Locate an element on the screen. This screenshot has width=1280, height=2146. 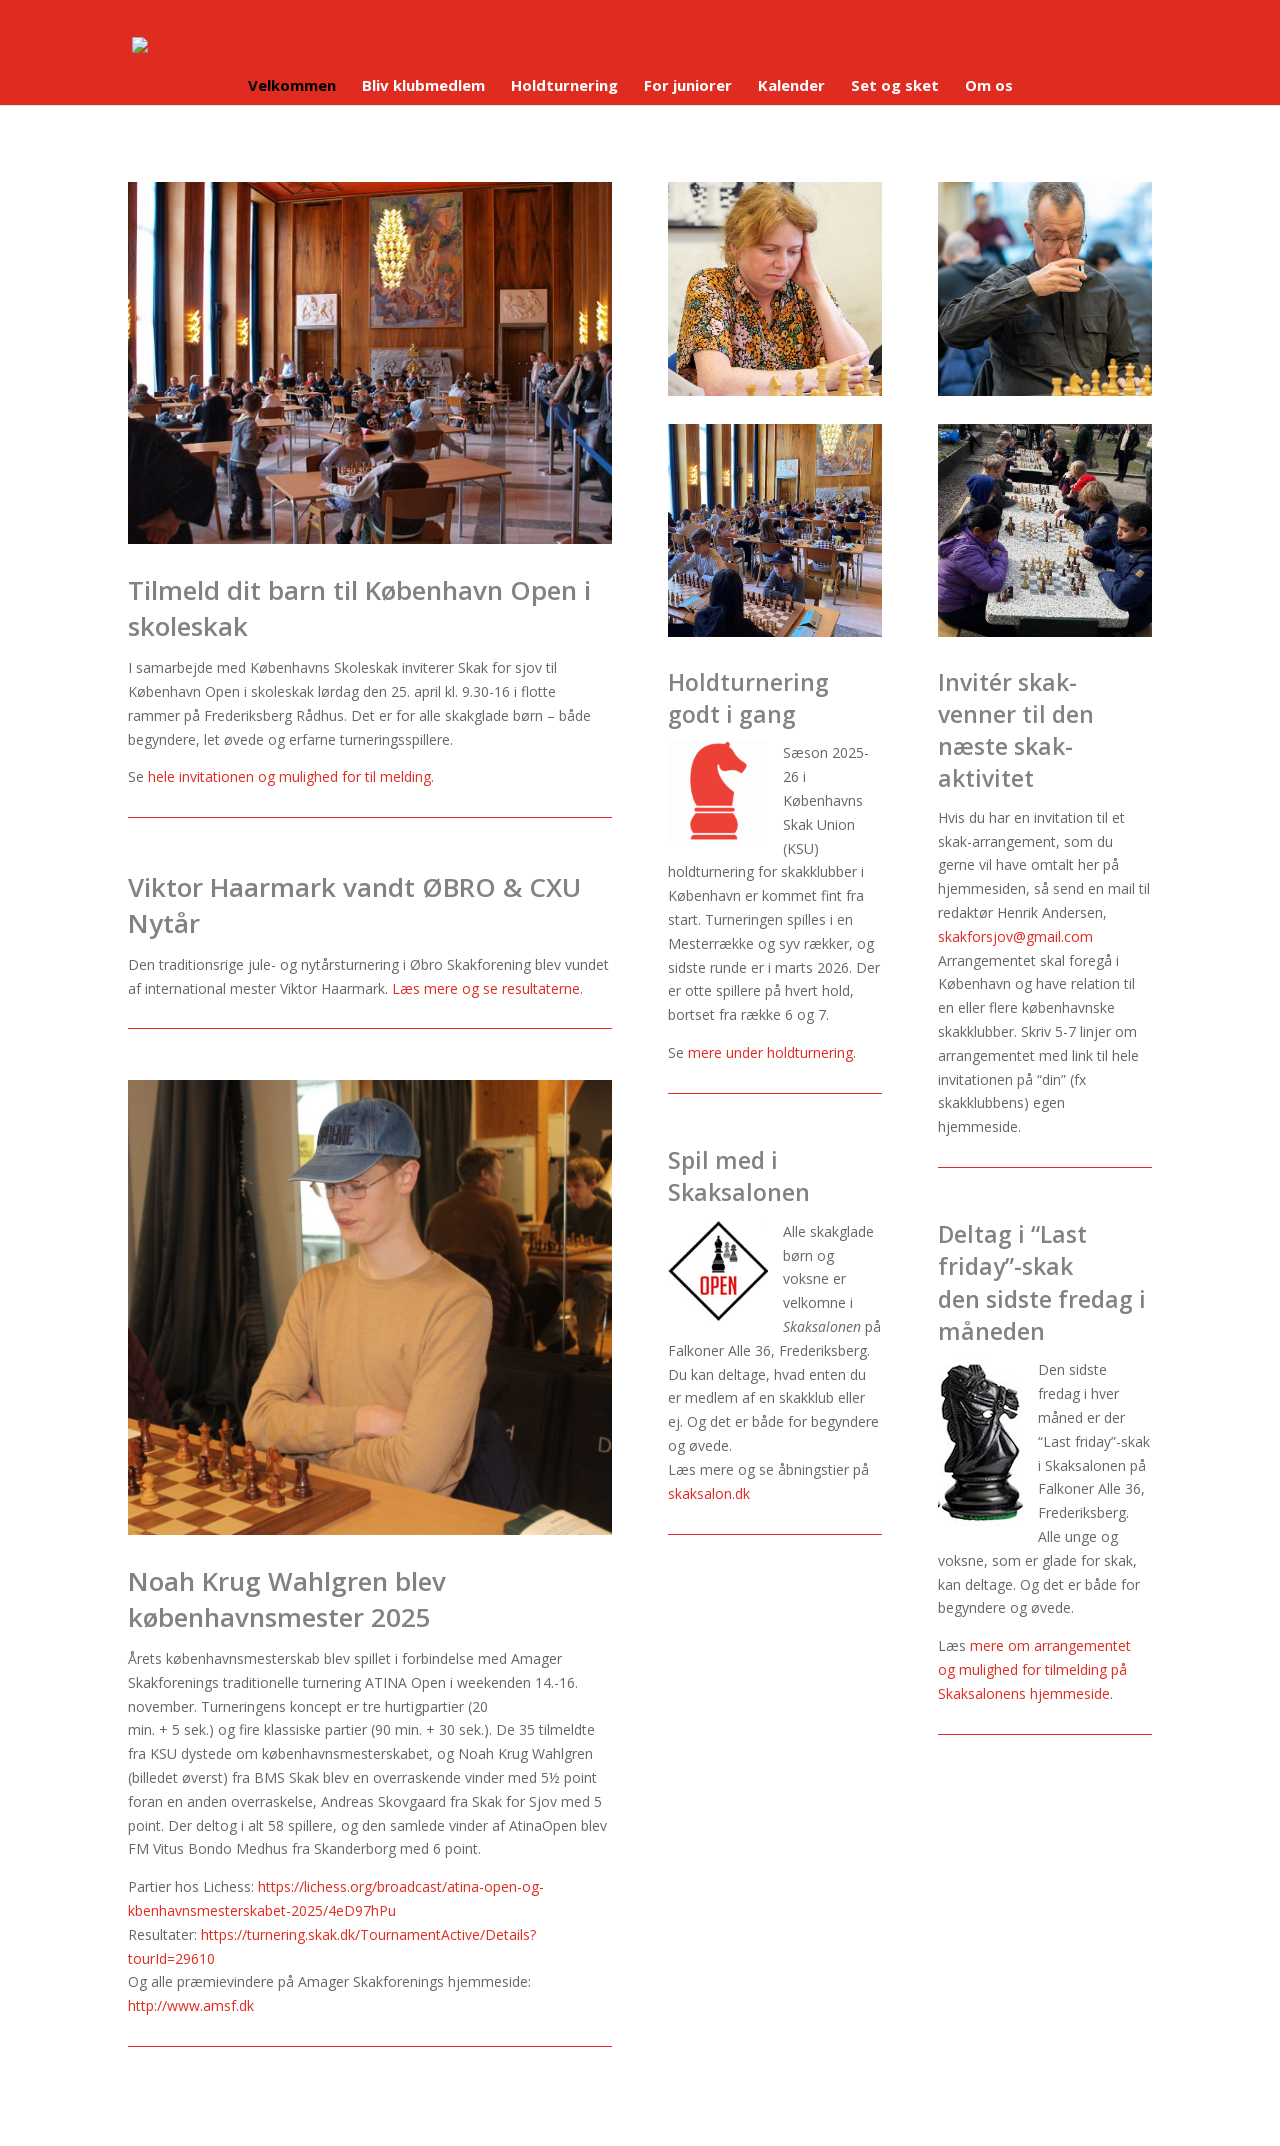
mere under holdturnering is located at coordinates (770, 1052).